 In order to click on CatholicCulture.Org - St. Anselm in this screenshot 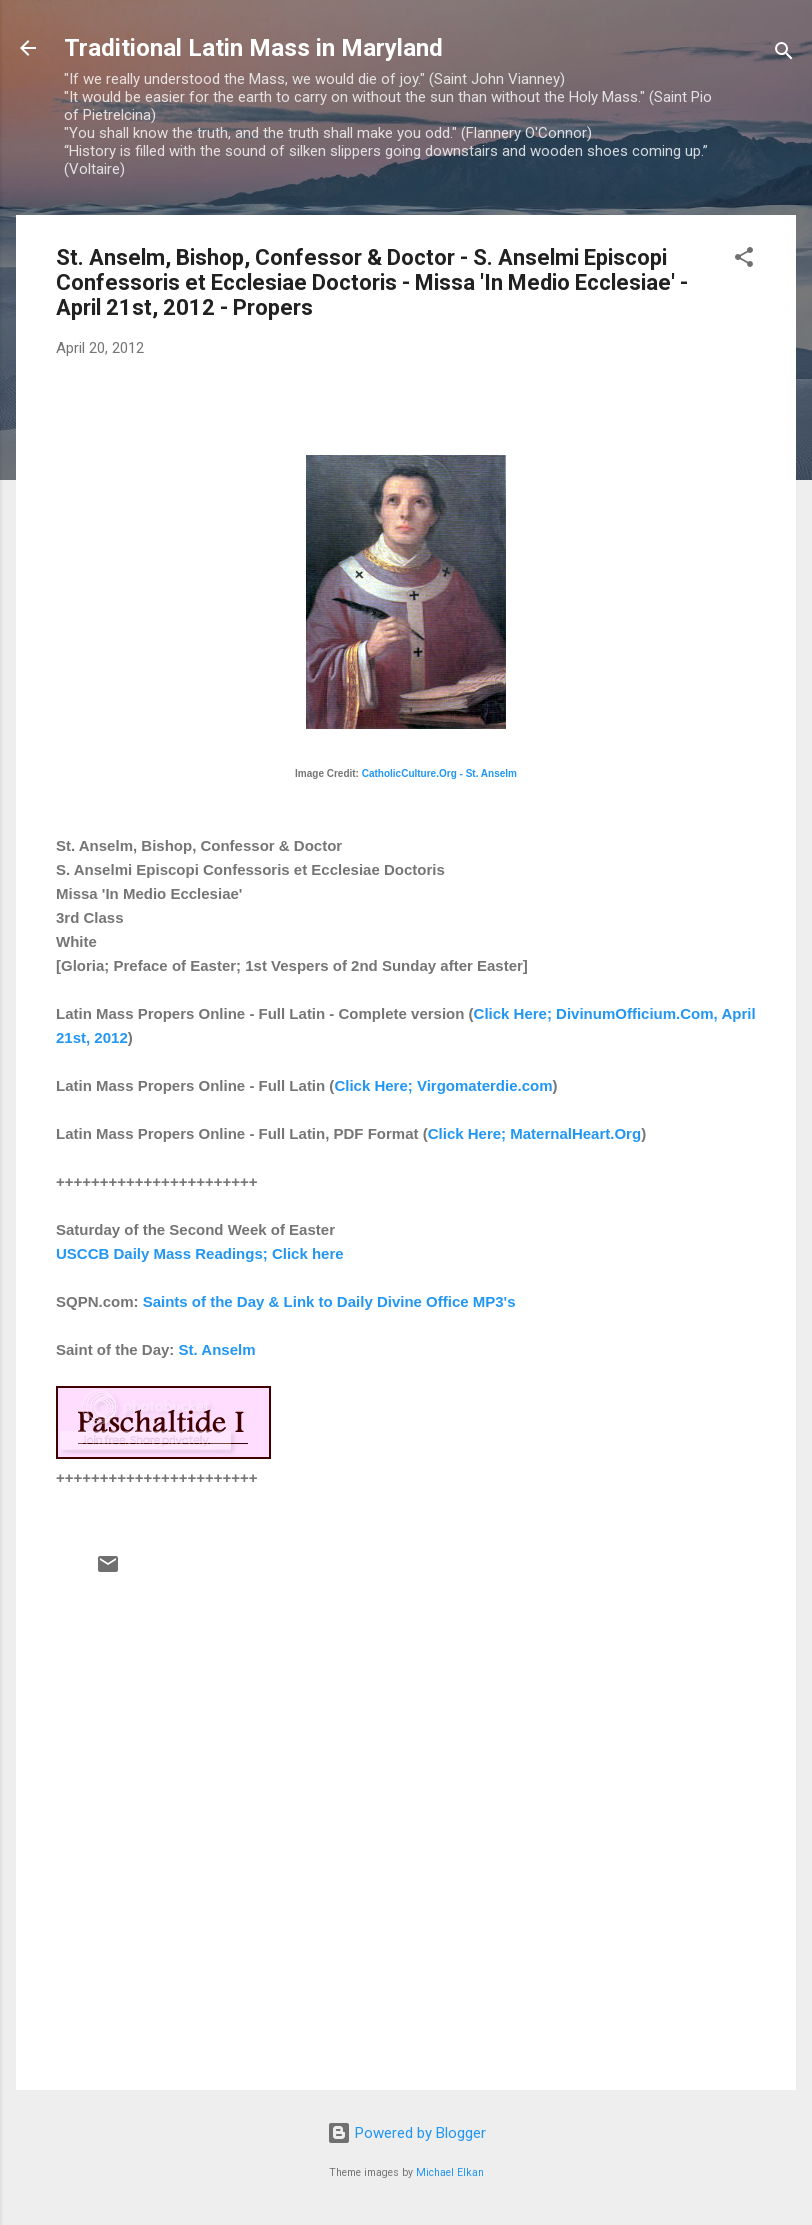, I will do `click(439, 773)`.